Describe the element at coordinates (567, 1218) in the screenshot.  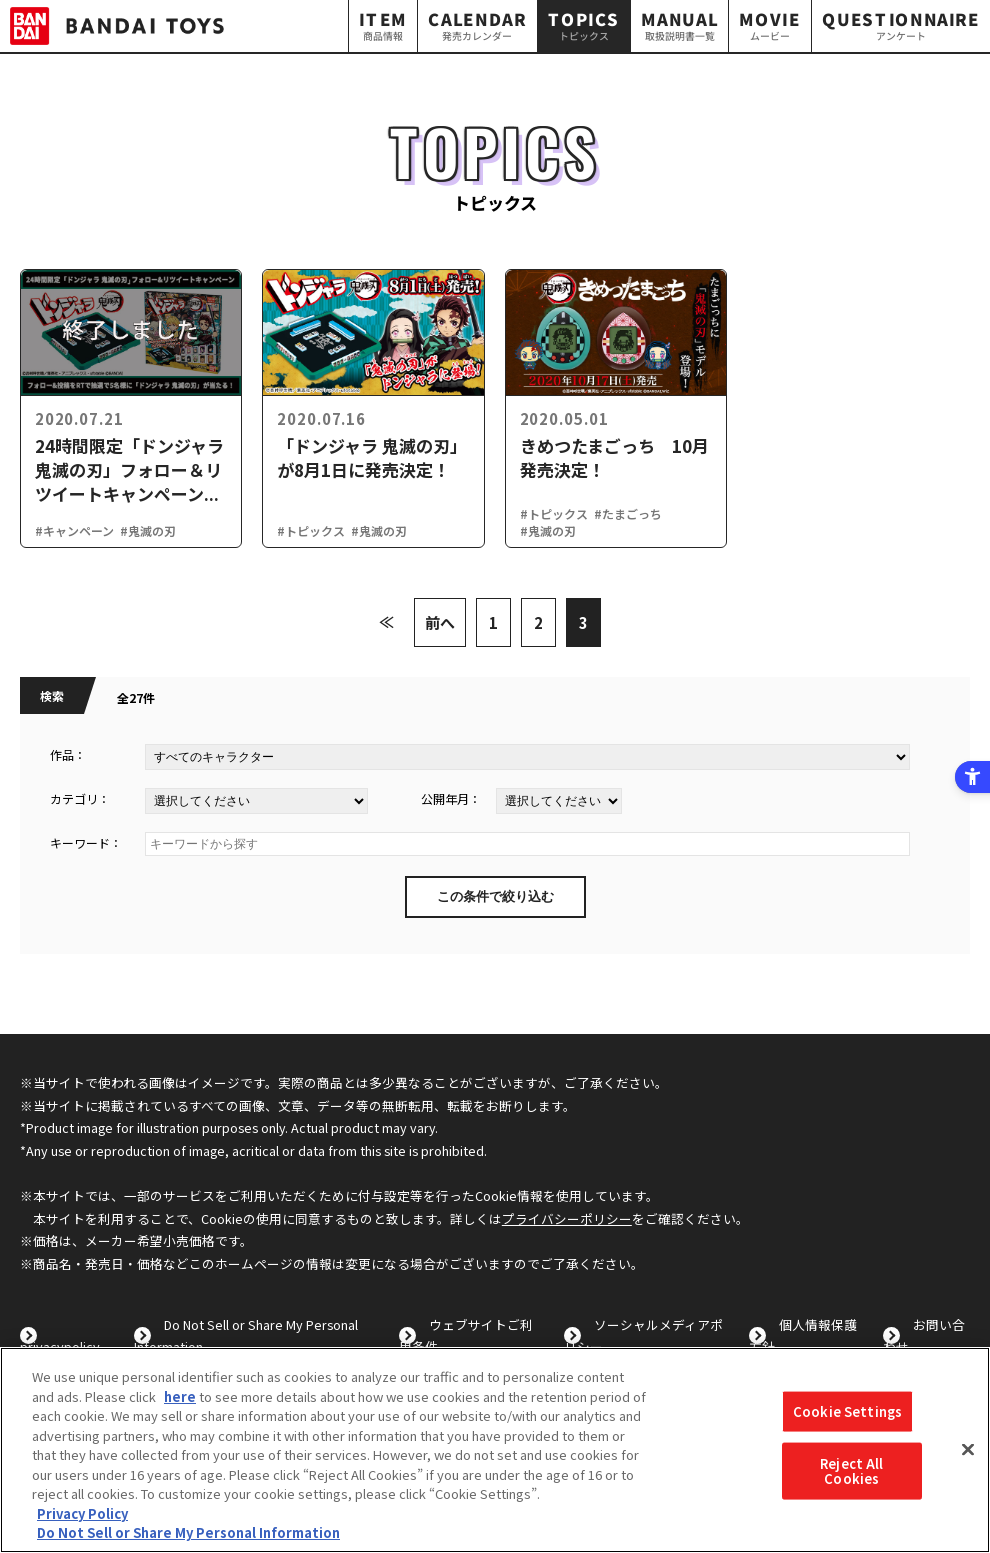
I see `プライバシーポリシー [プライバシーポリシー - Open in New Tab]` at that location.